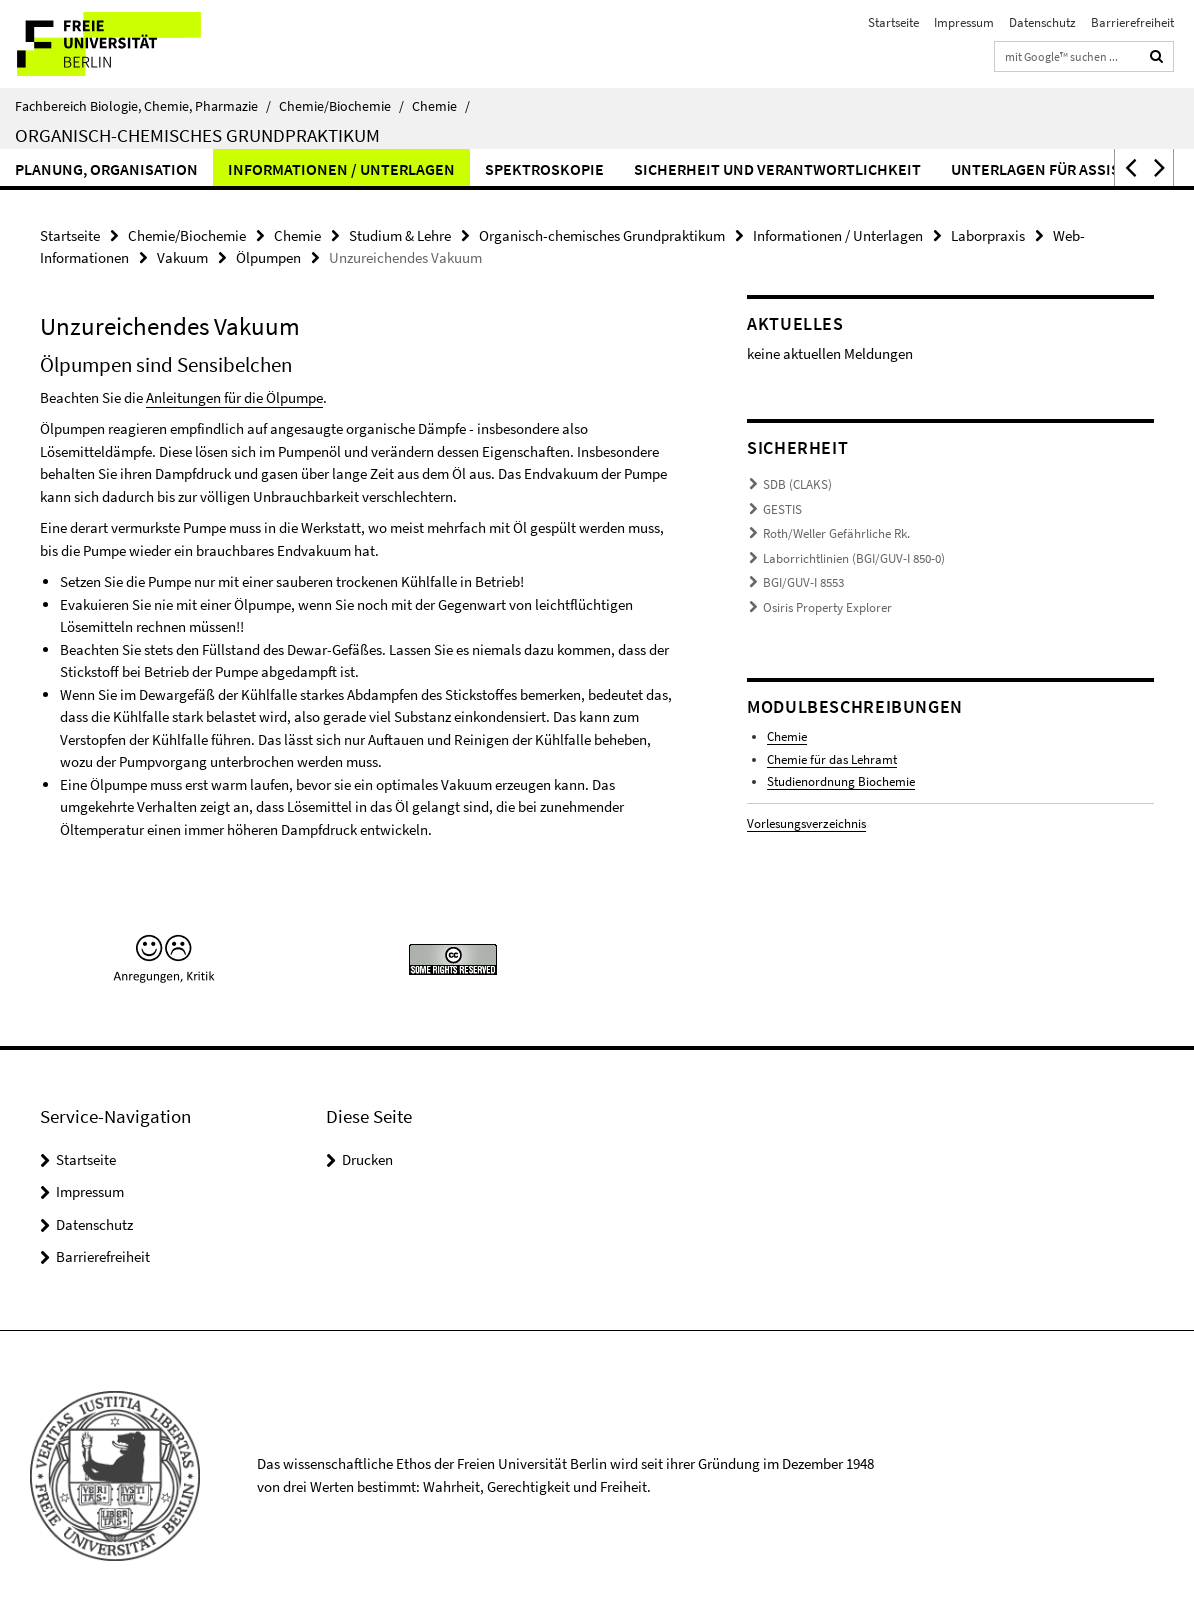 This screenshot has height=1621, width=1194. Describe the element at coordinates (988, 235) in the screenshot. I see `Laborpraxis` at that location.